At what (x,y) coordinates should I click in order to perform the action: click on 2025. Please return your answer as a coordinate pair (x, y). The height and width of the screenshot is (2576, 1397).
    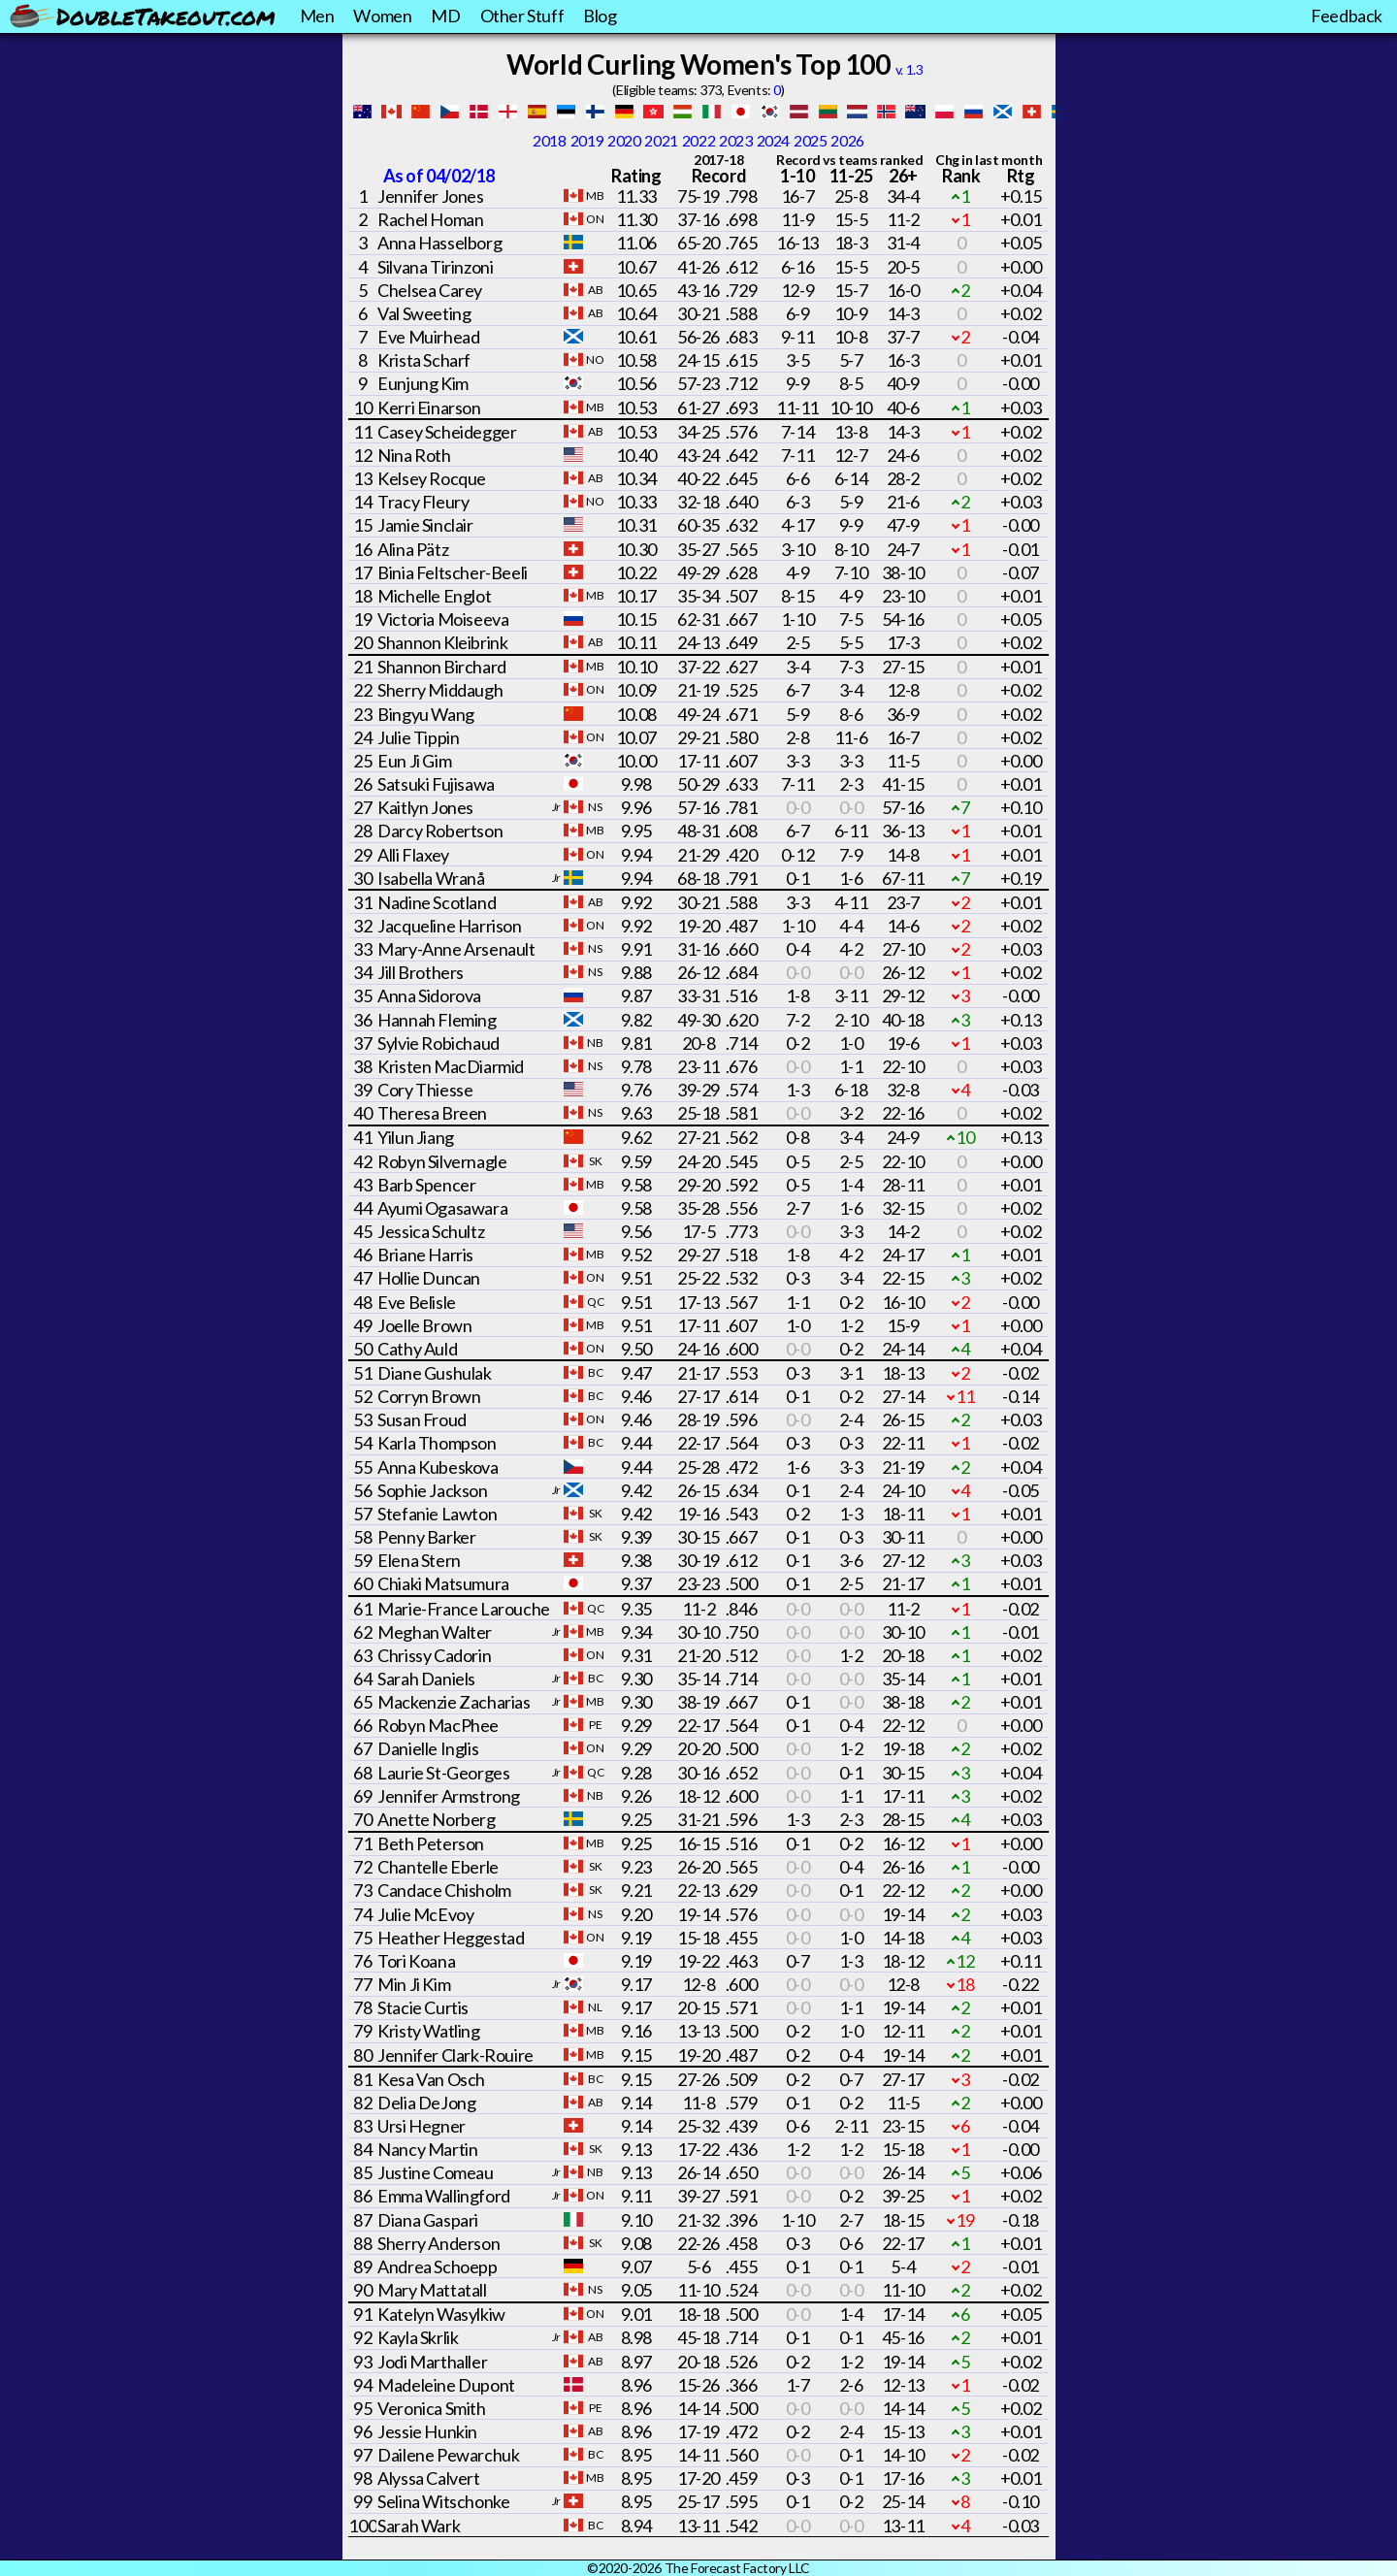
    Looking at the image, I should click on (810, 140).